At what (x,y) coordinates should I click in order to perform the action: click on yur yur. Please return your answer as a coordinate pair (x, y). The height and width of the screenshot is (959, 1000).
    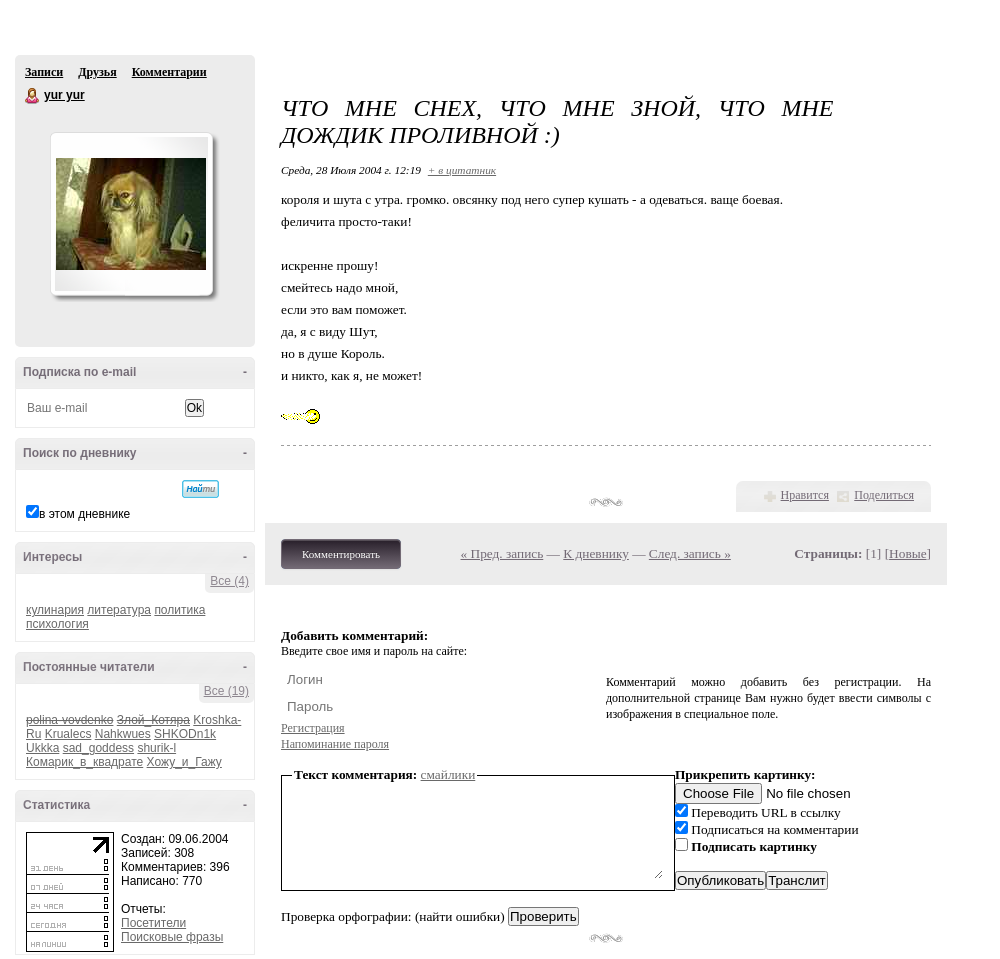
    Looking at the image, I should click on (33, 96).